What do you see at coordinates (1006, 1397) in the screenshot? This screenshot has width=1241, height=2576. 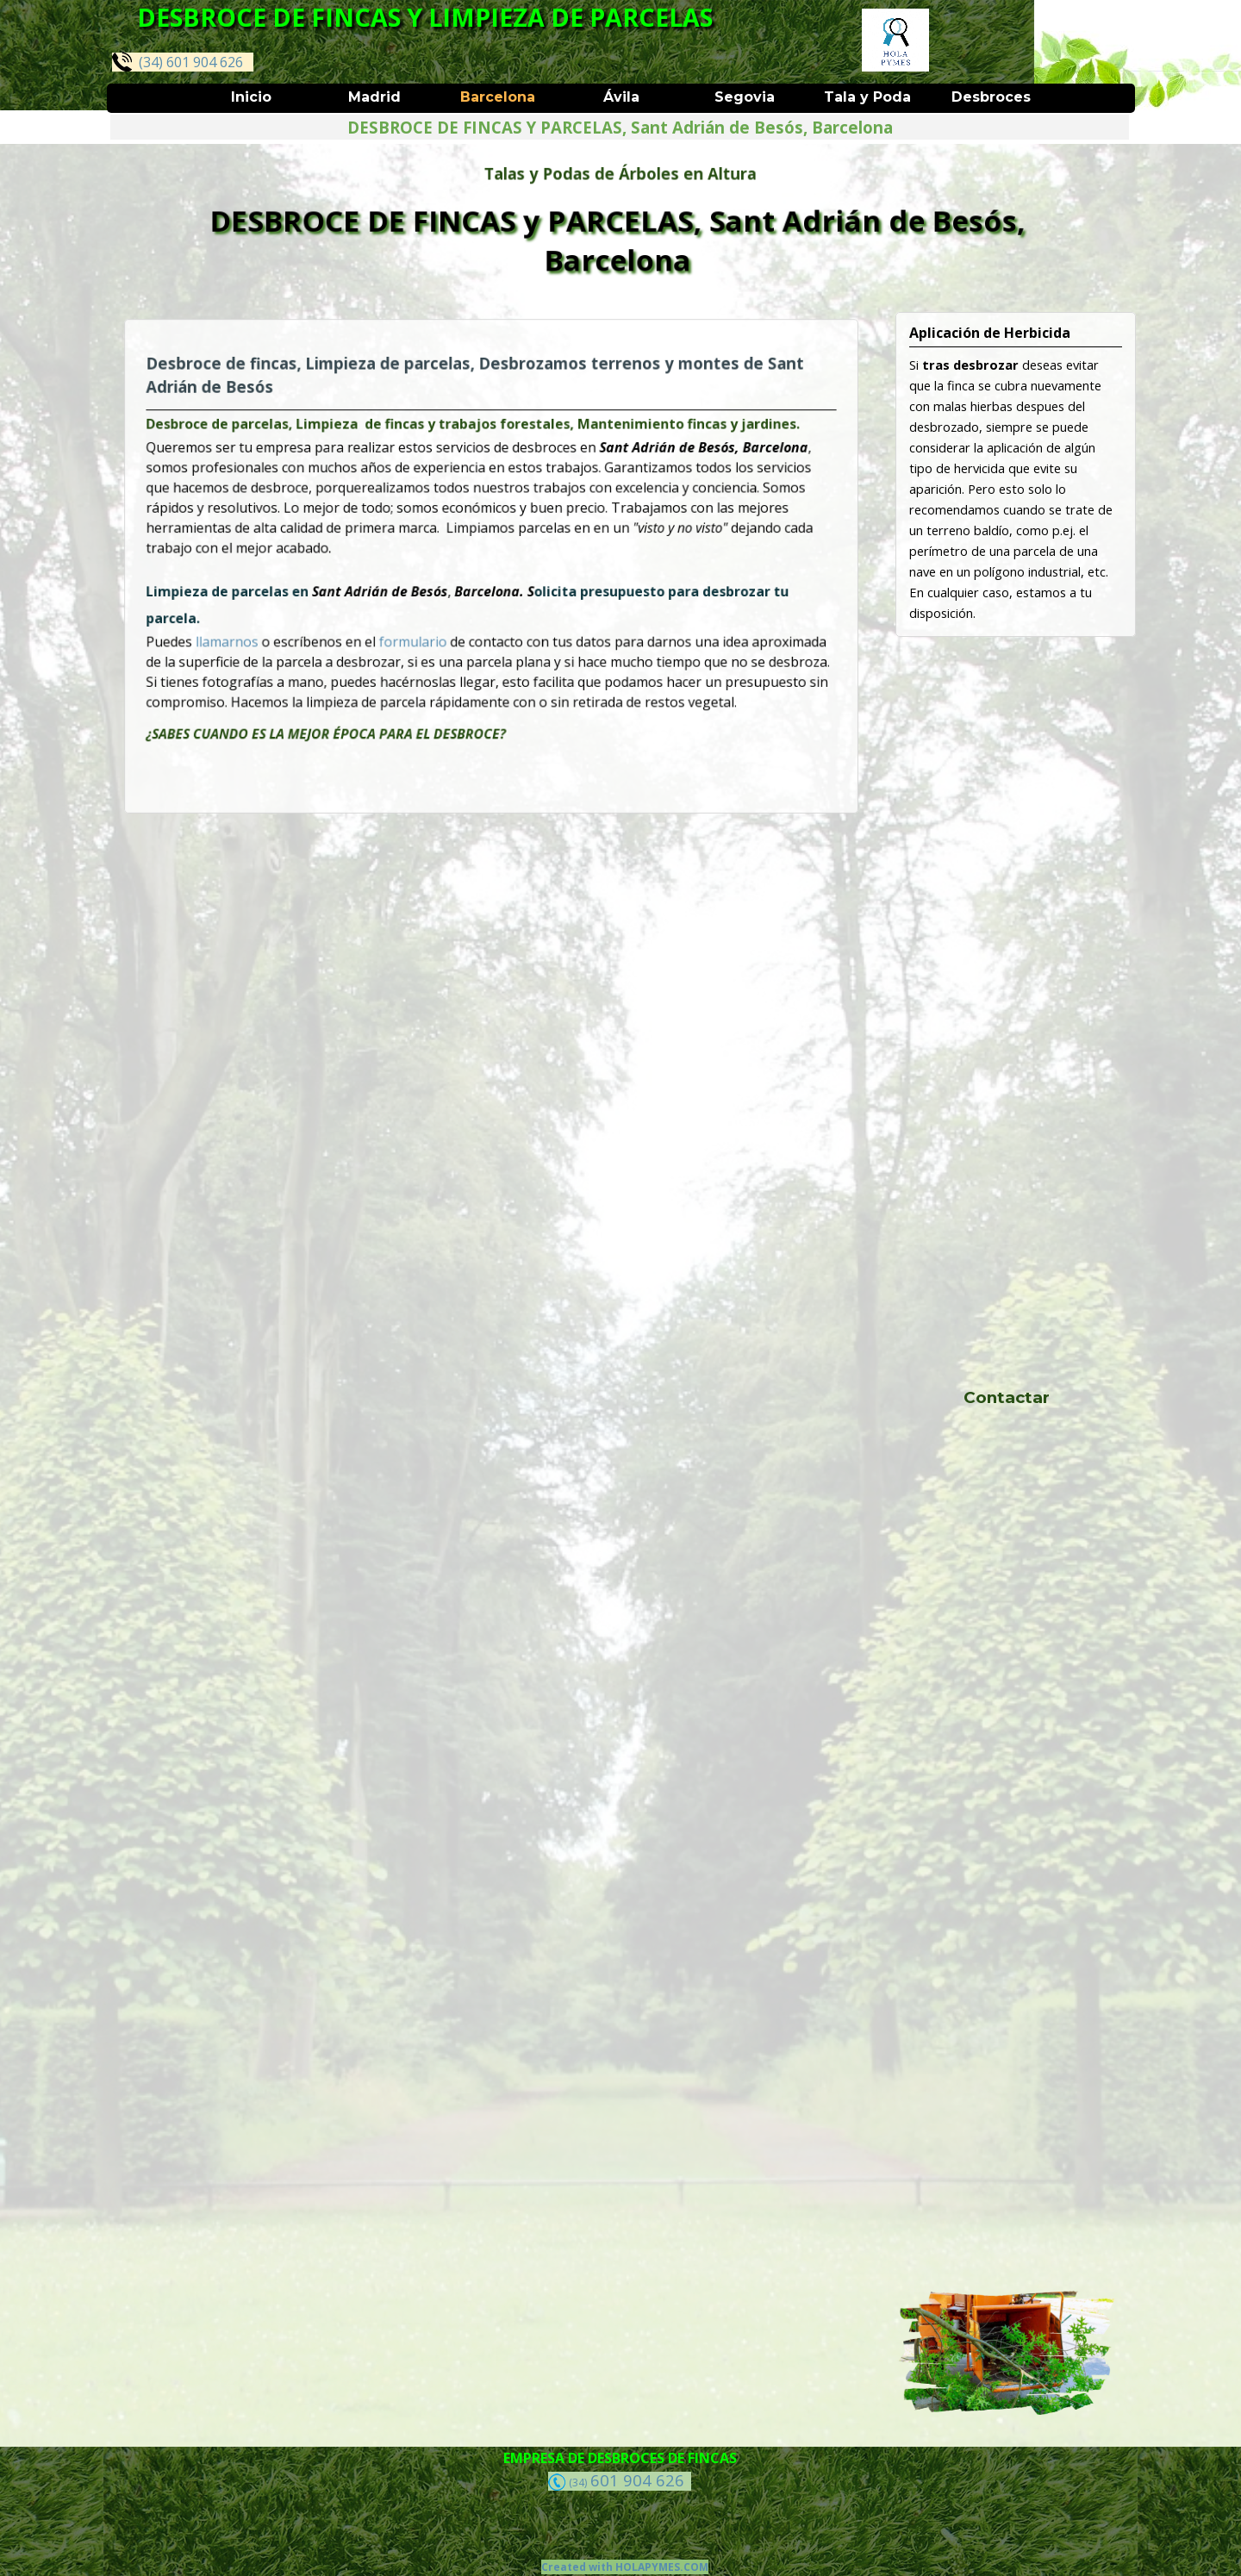 I see `Contactar` at bounding box center [1006, 1397].